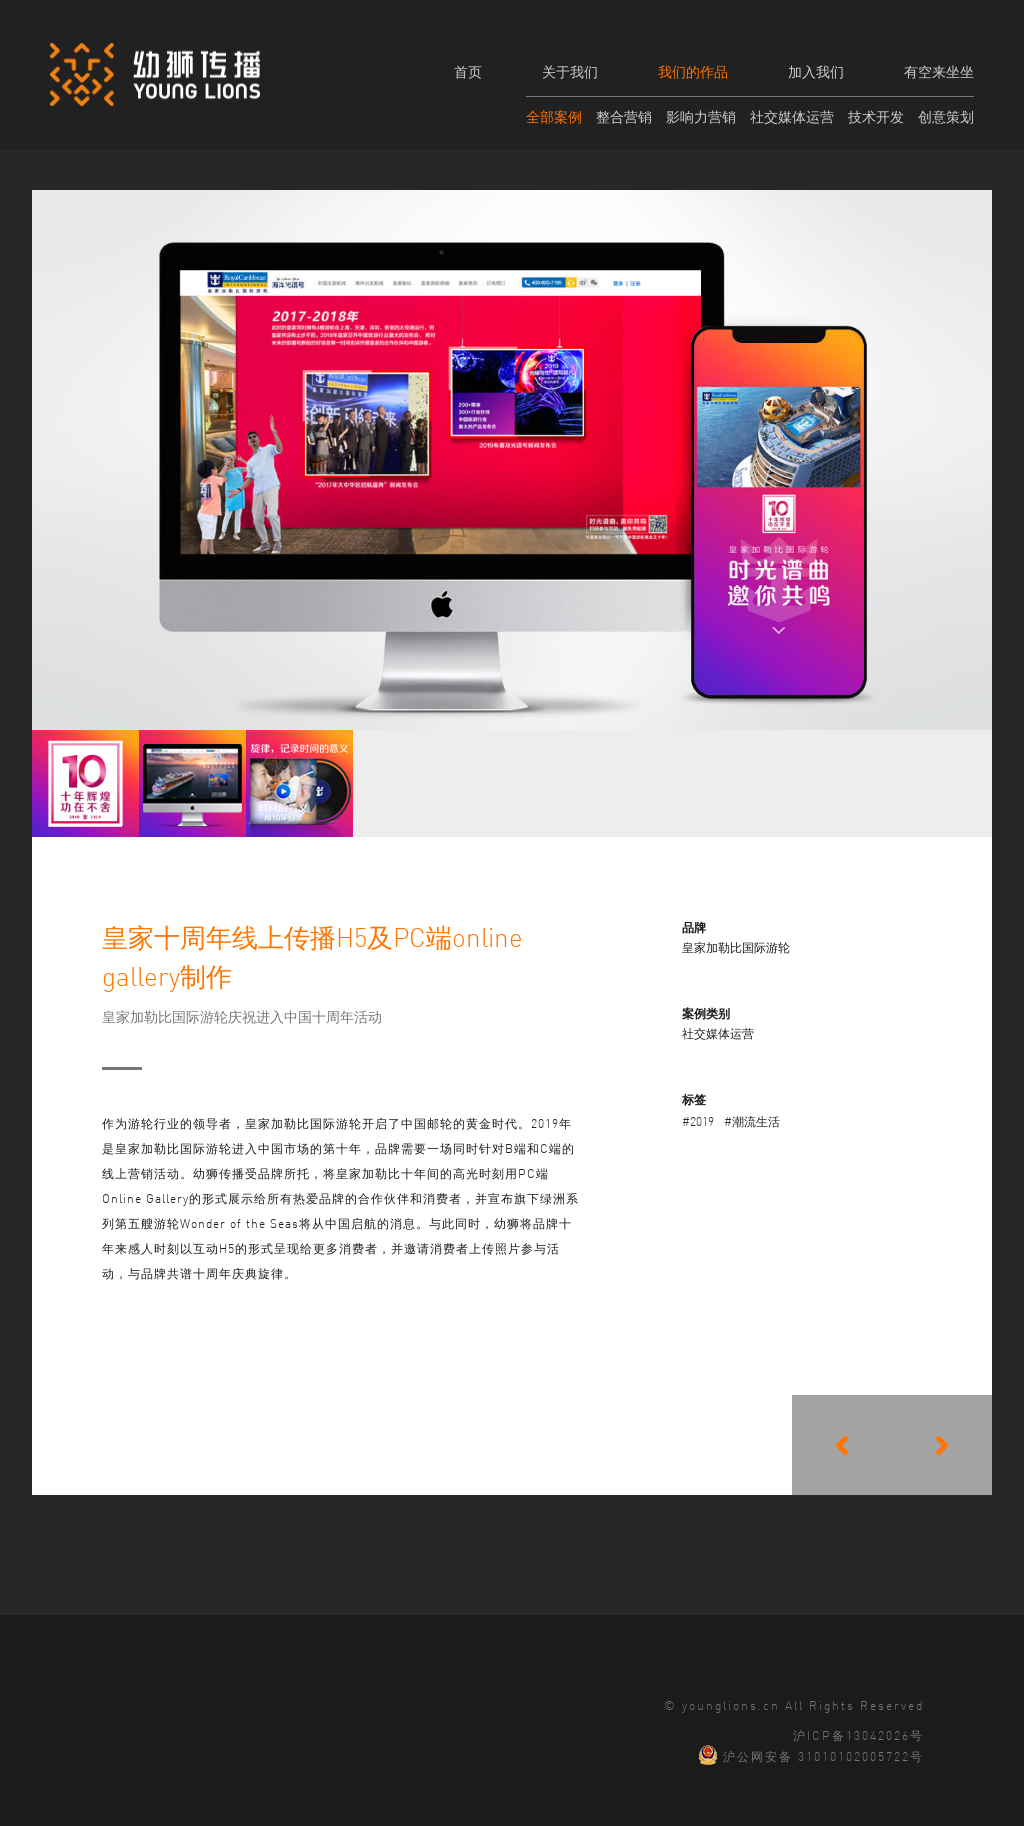 The height and width of the screenshot is (1826, 1024). What do you see at coordinates (752, 1120) in the screenshot?
I see `#潮流生活` at bounding box center [752, 1120].